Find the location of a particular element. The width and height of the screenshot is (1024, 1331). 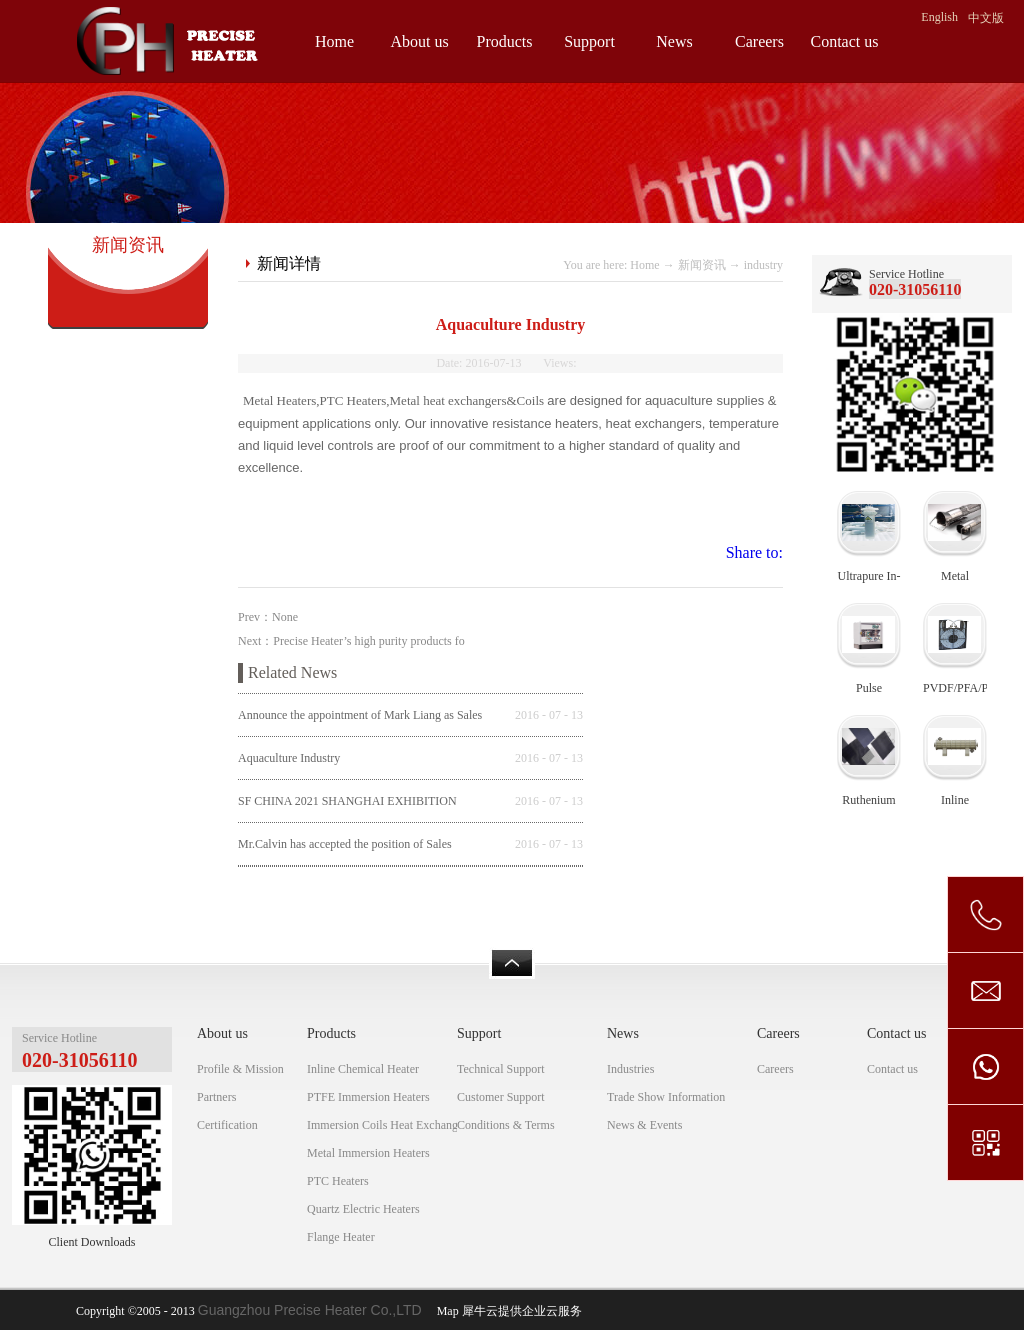

Aquaculture Industry is located at coordinates (289, 758).